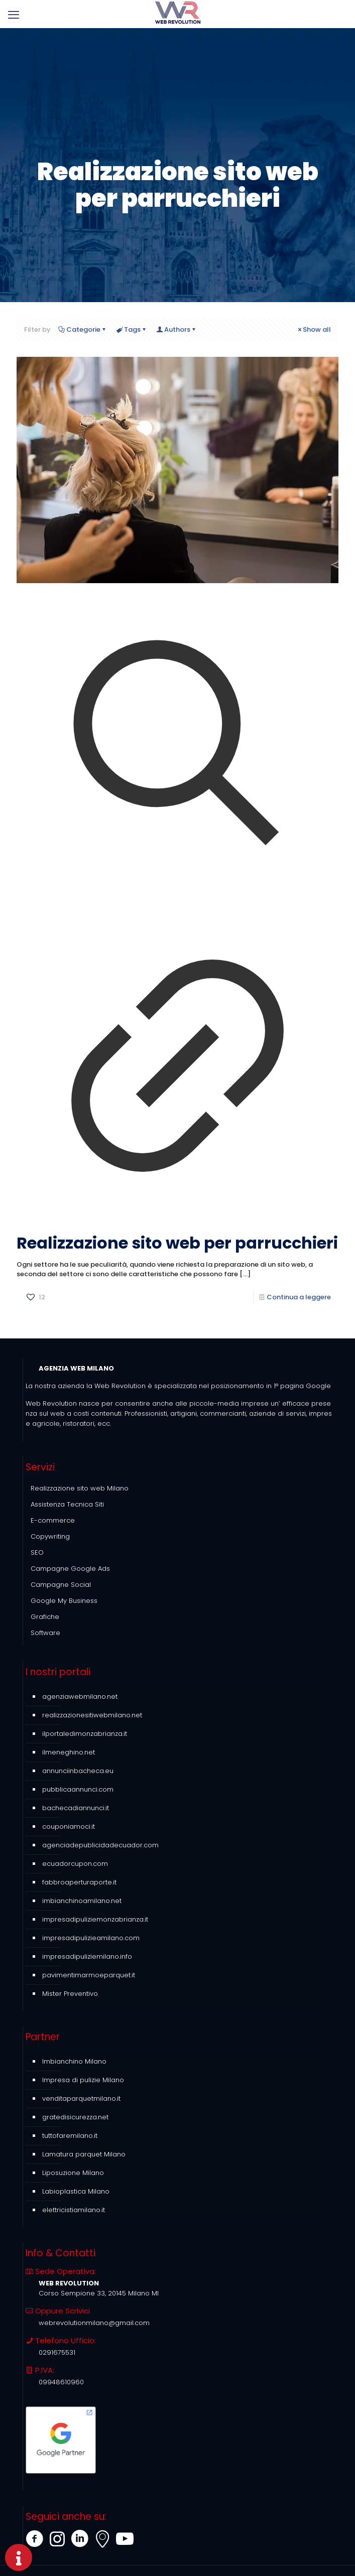 The height and width of the screenshot is (2576, 355). I want to click on realizzazionesitiwebmilano.net, so click(92, 1715).